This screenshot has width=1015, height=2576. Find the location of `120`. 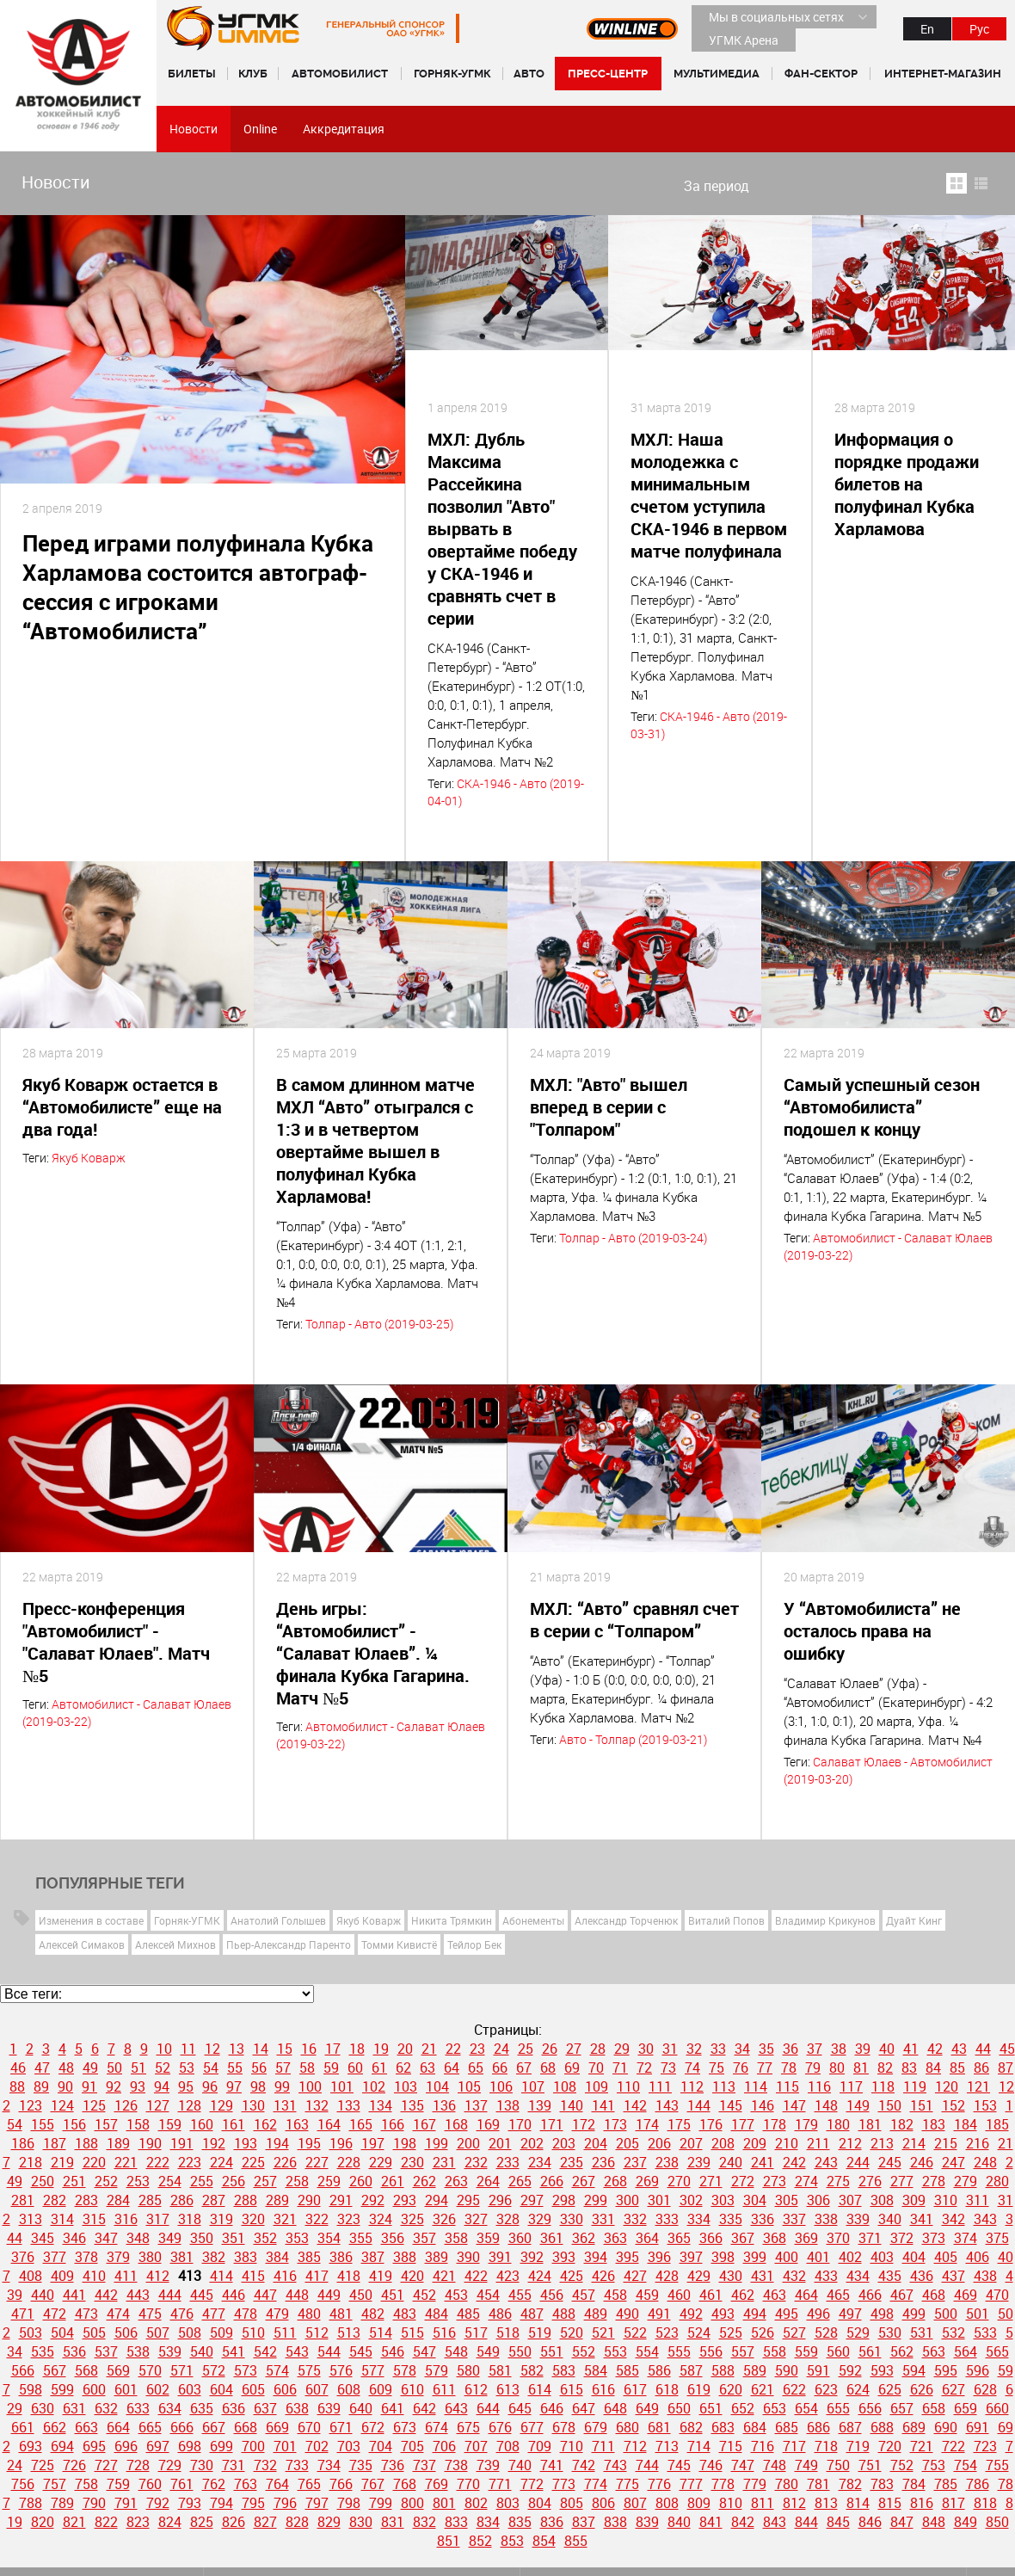

120 is located at coordinates (946, 2086).